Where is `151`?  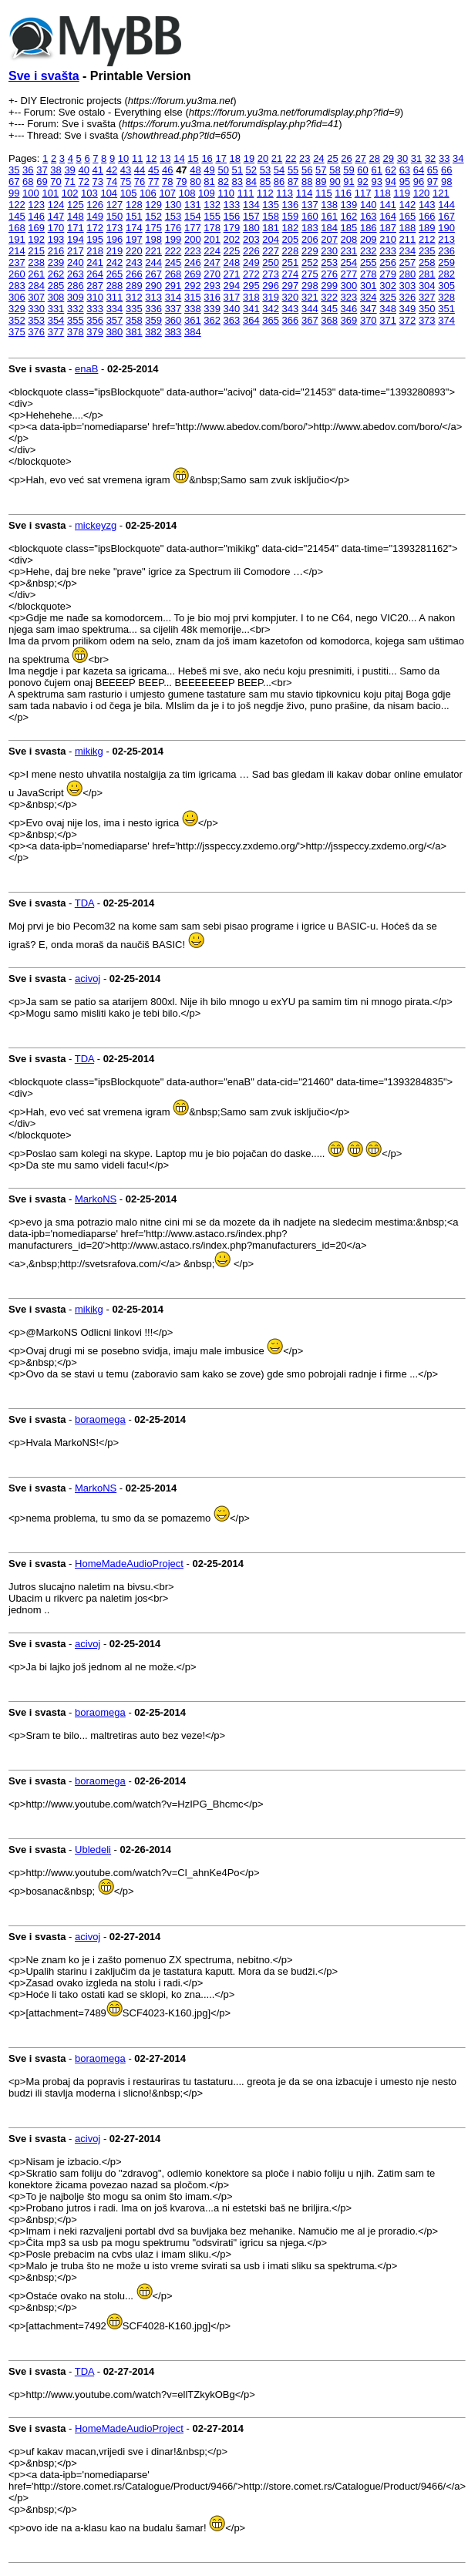 151 is located at coordinates (134, 216).